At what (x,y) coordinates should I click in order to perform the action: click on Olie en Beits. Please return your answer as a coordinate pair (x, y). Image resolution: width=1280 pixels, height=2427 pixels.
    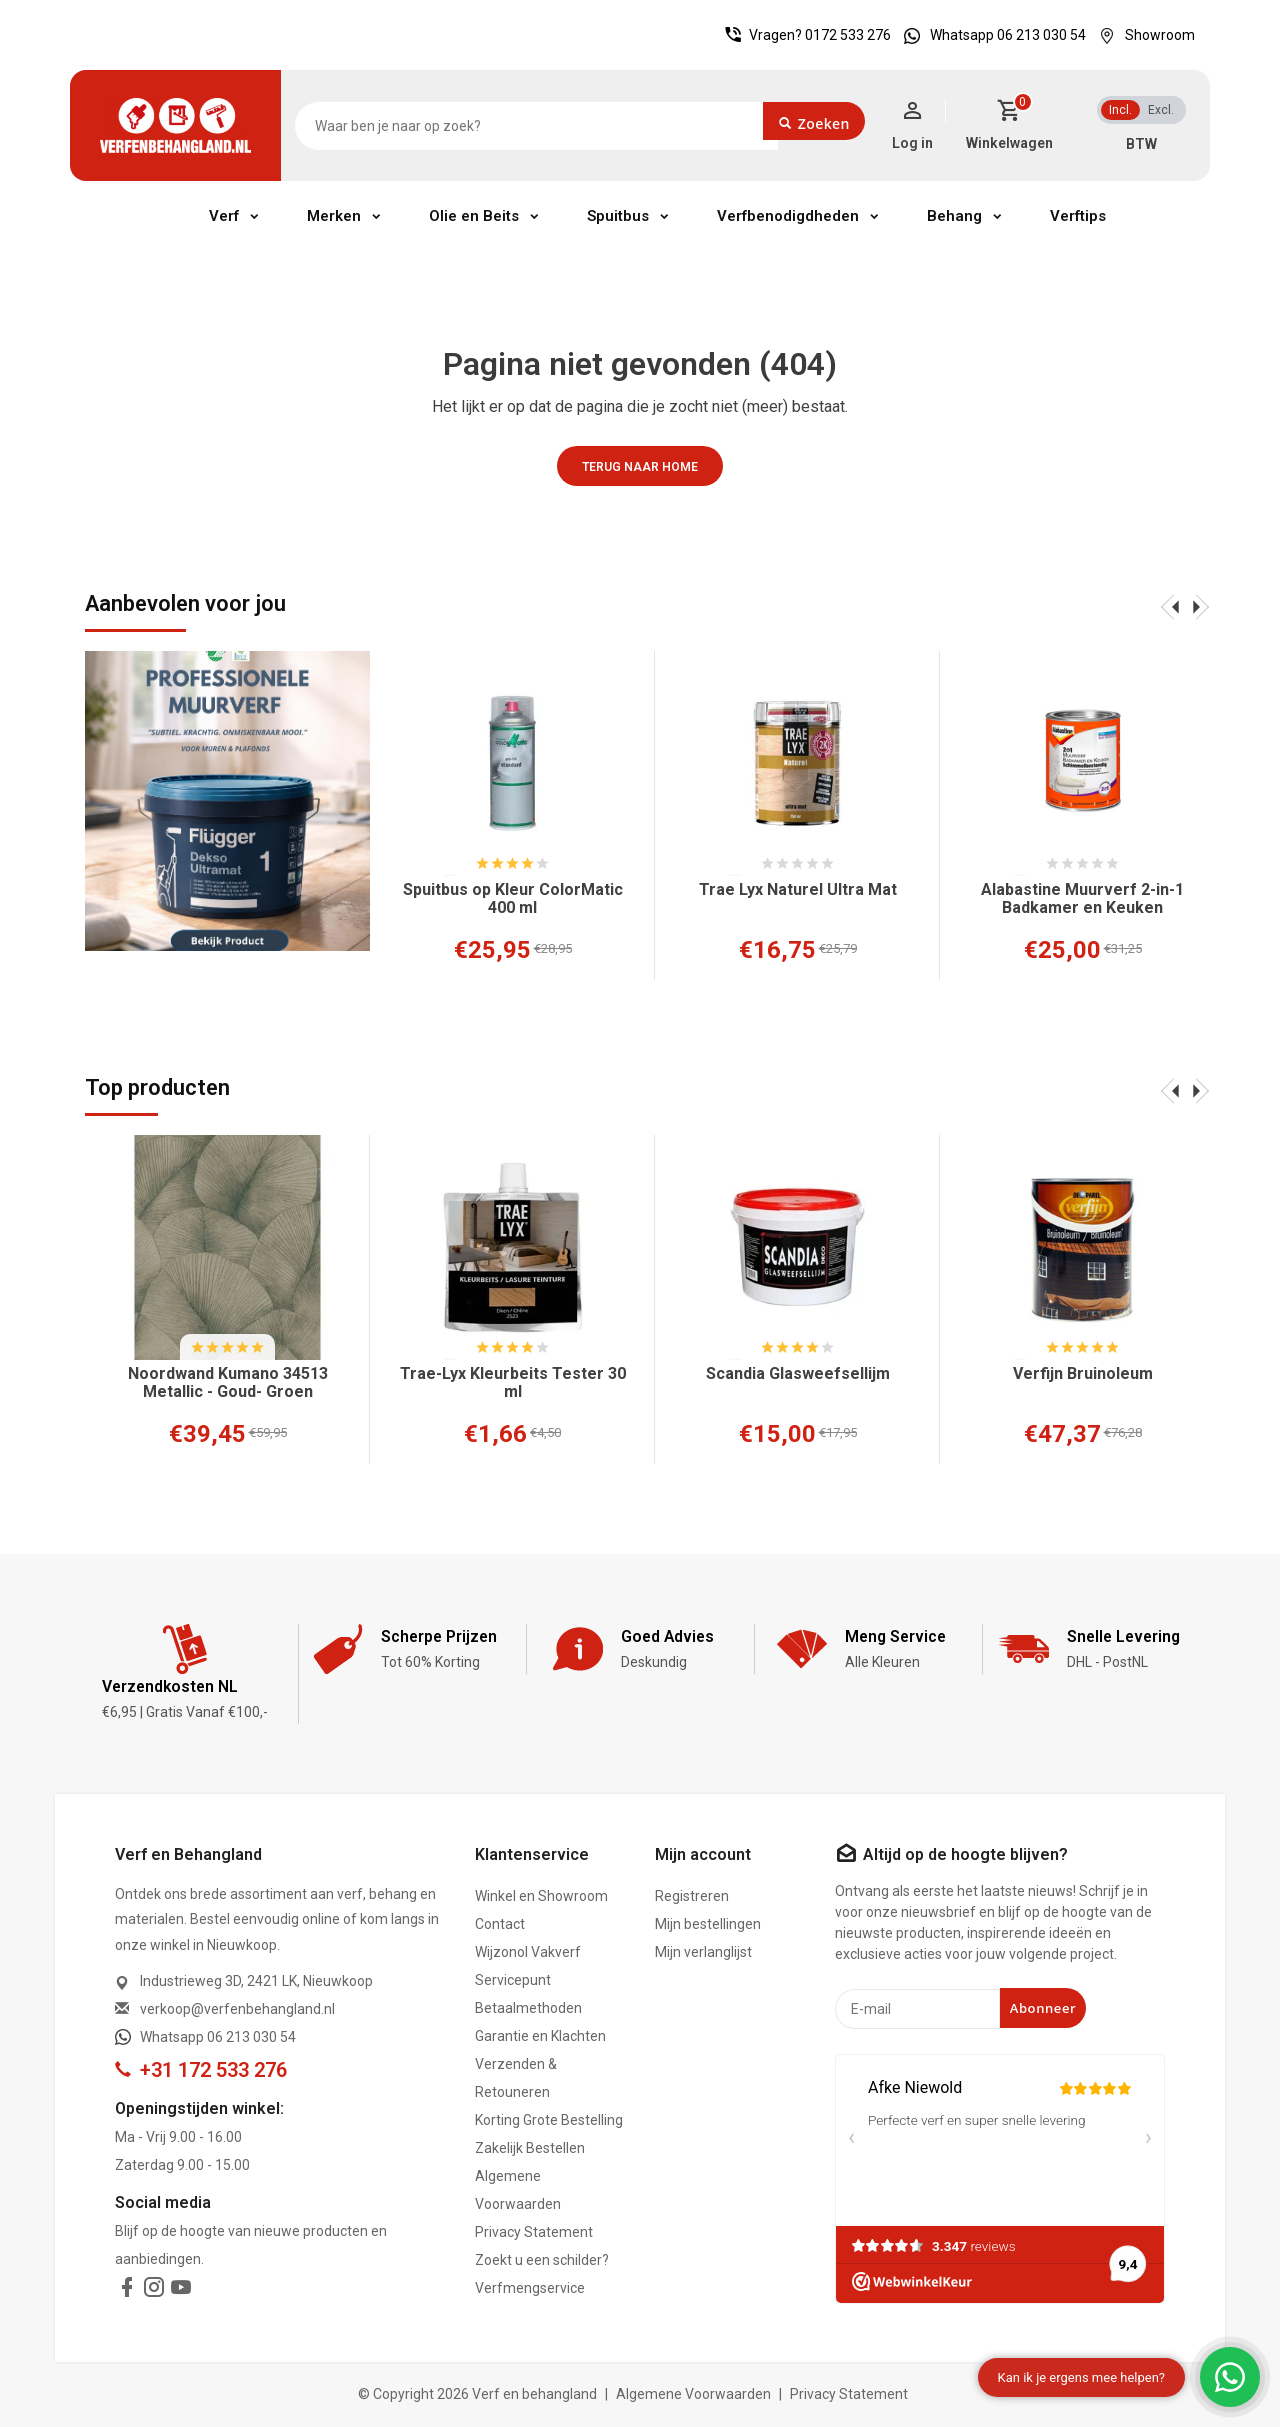
    Looking at the image, I should click on (474, 216).